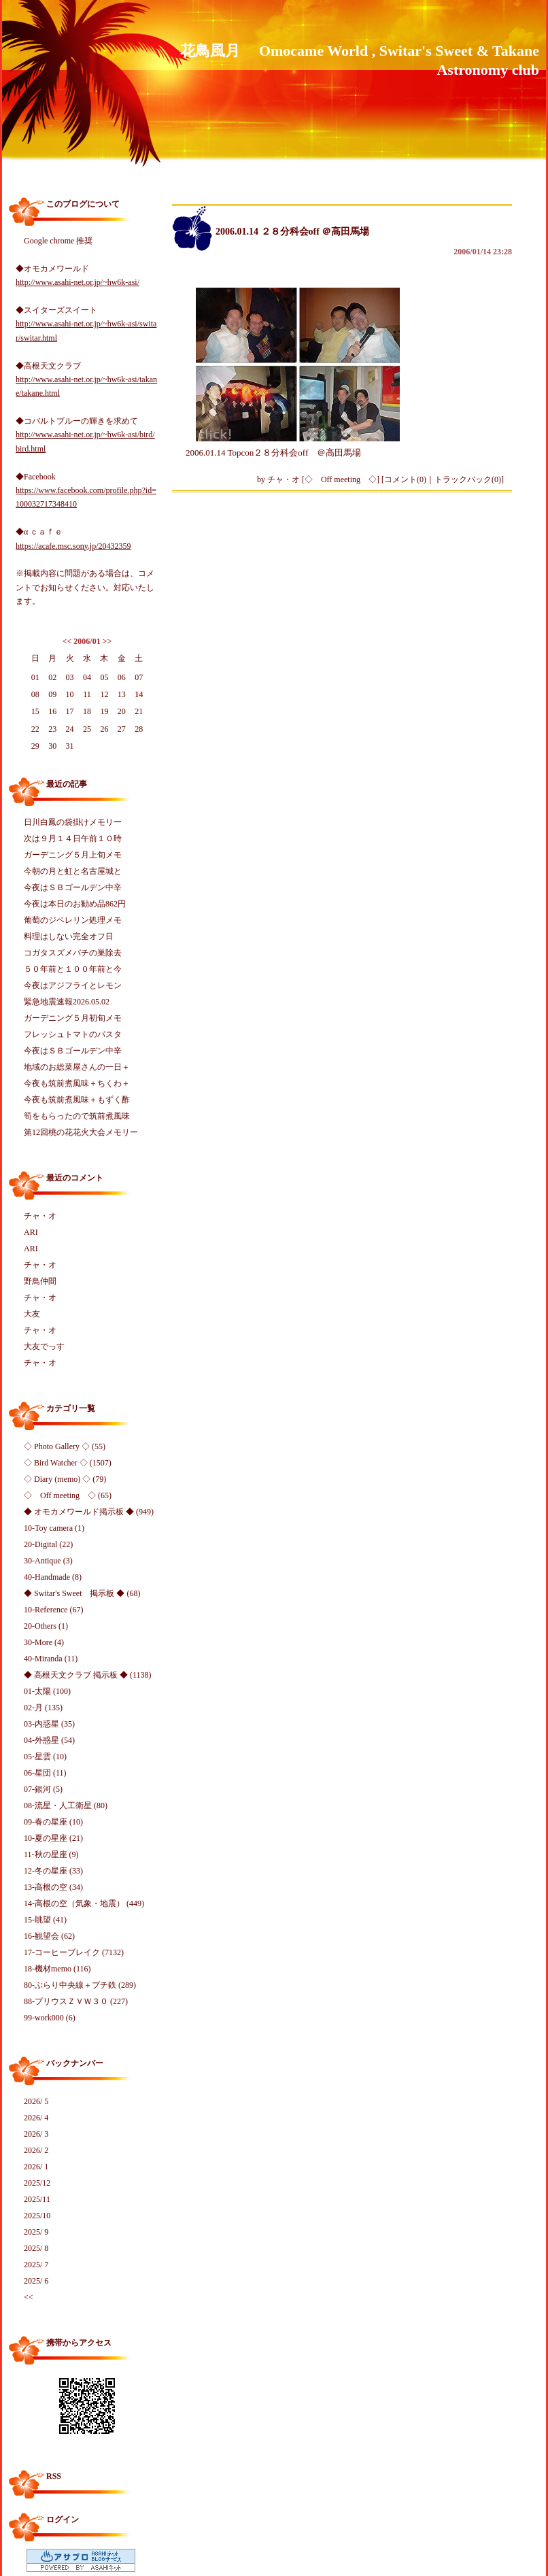  Describe the element at coordinates (51, 1658) in the screenshot. I see `40-Miranda (11)` at that location.